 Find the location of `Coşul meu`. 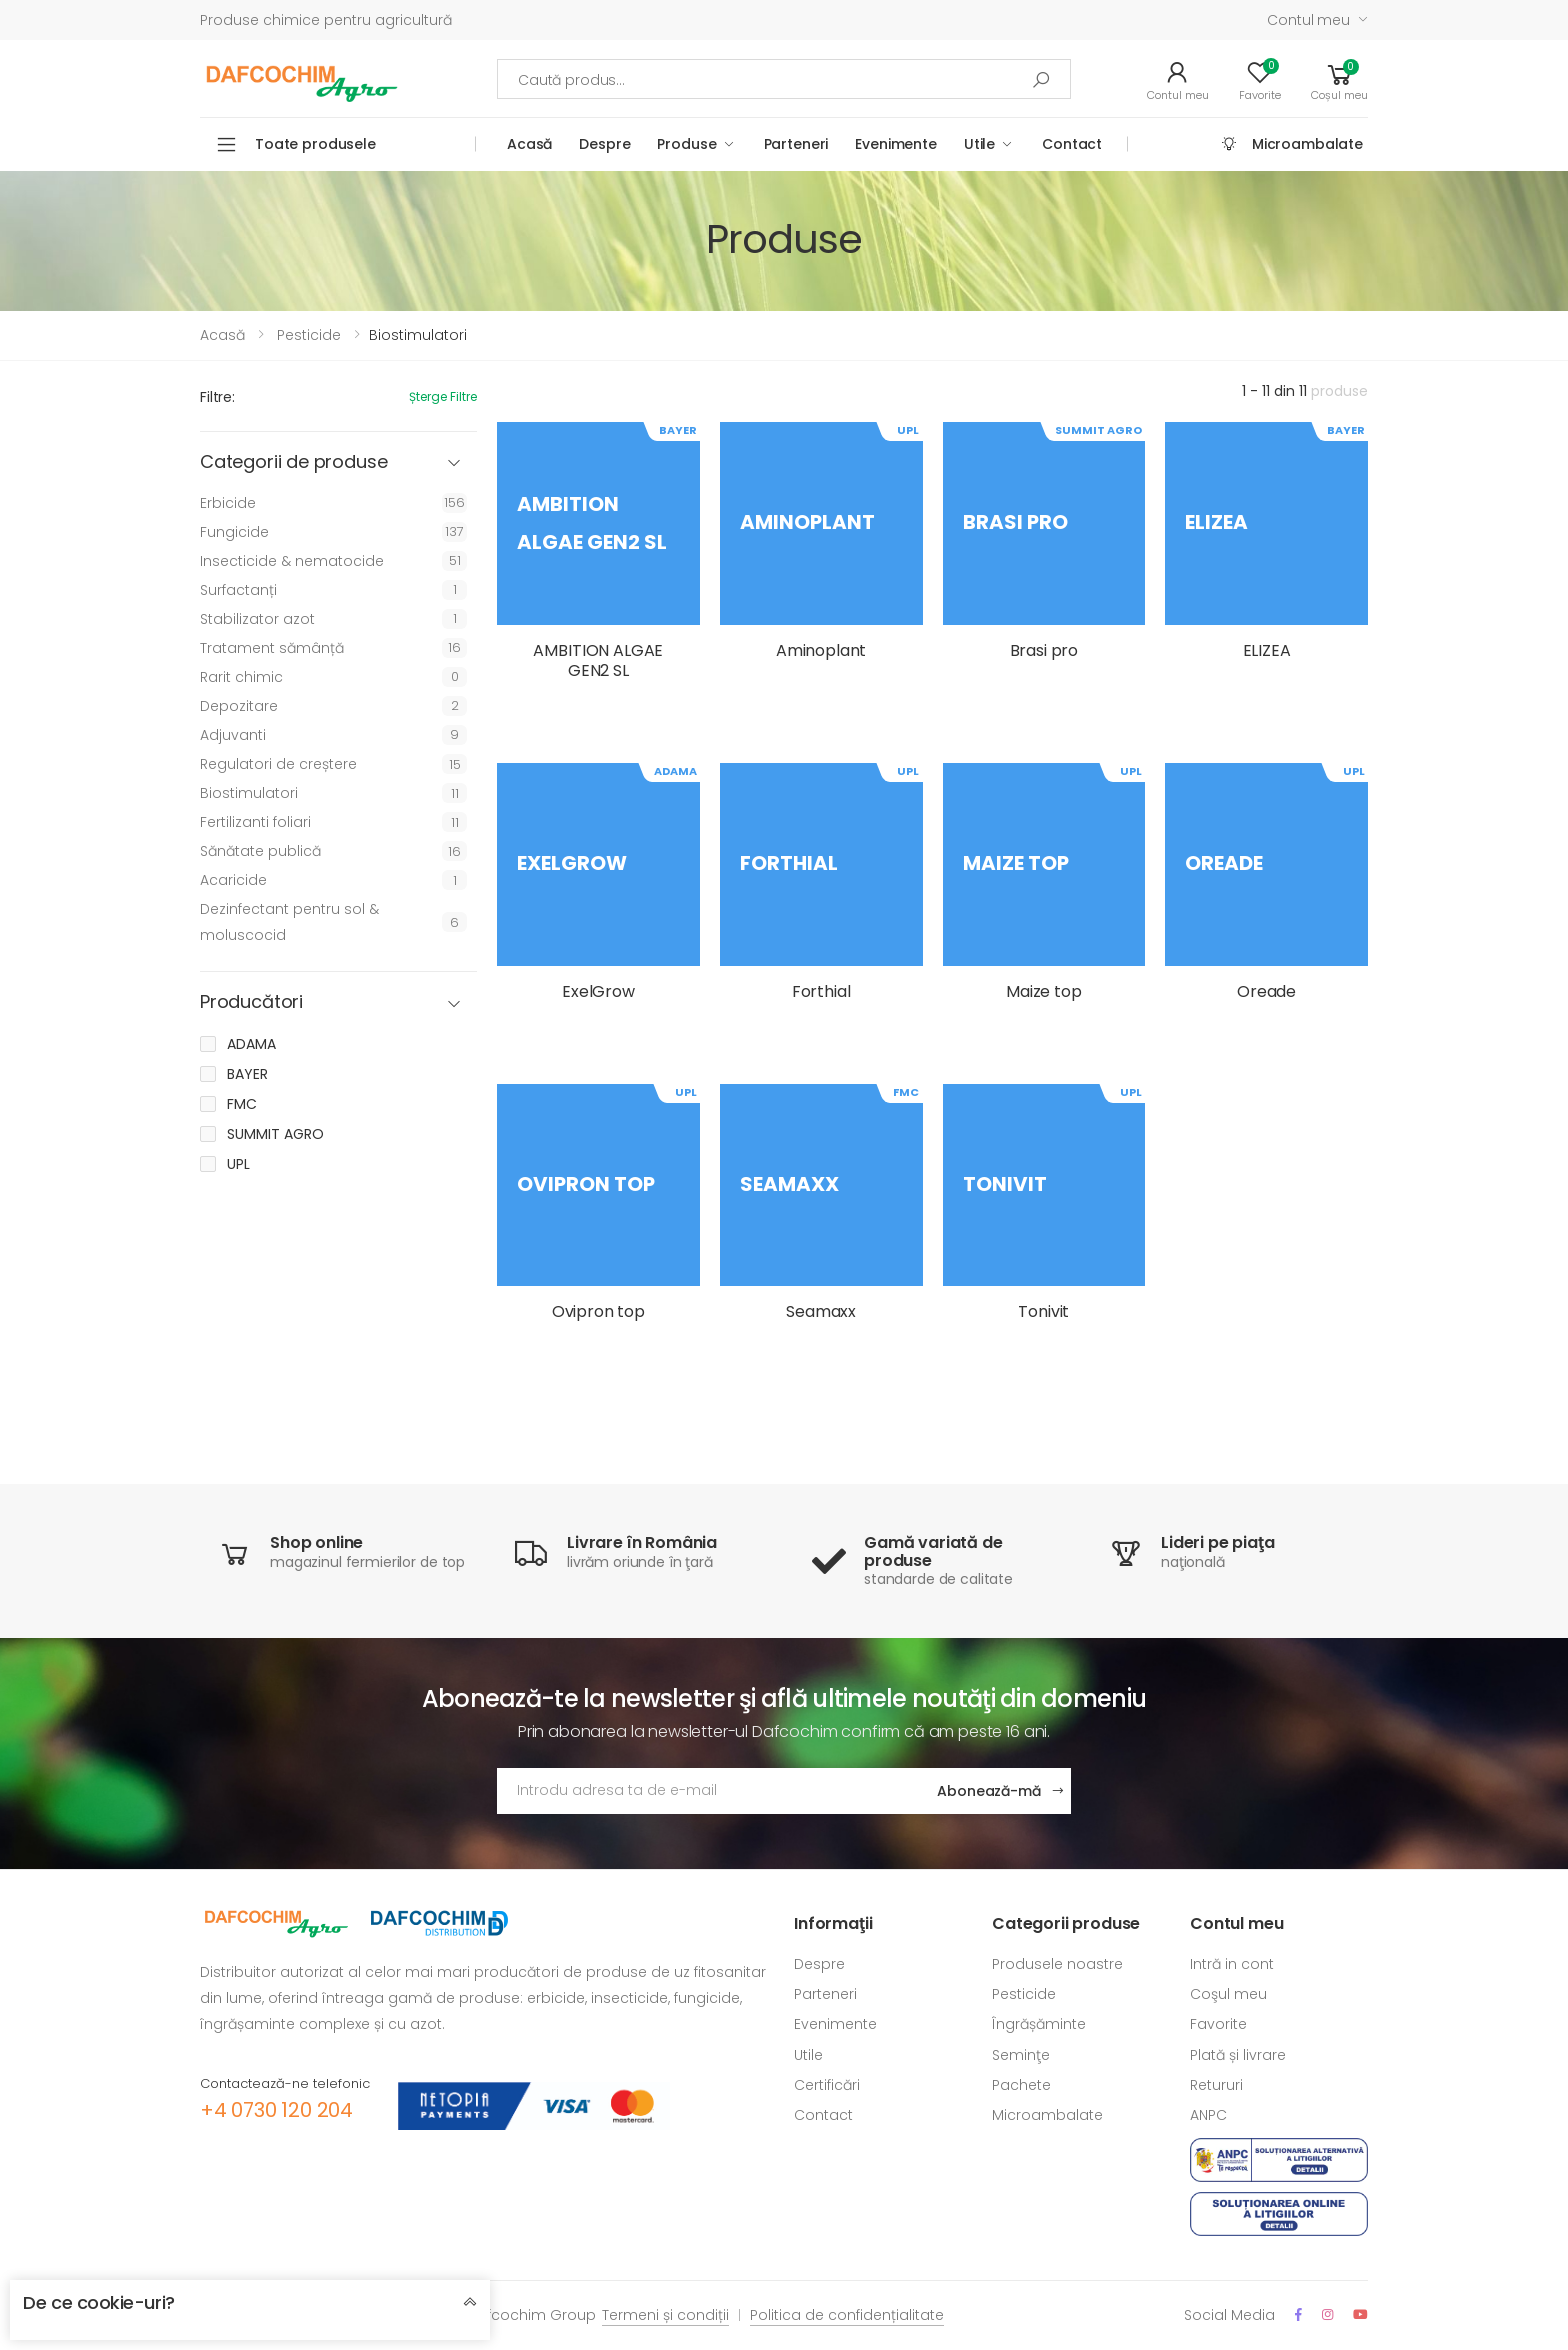

Coşul meu is located at coordinates (1228, 1994).